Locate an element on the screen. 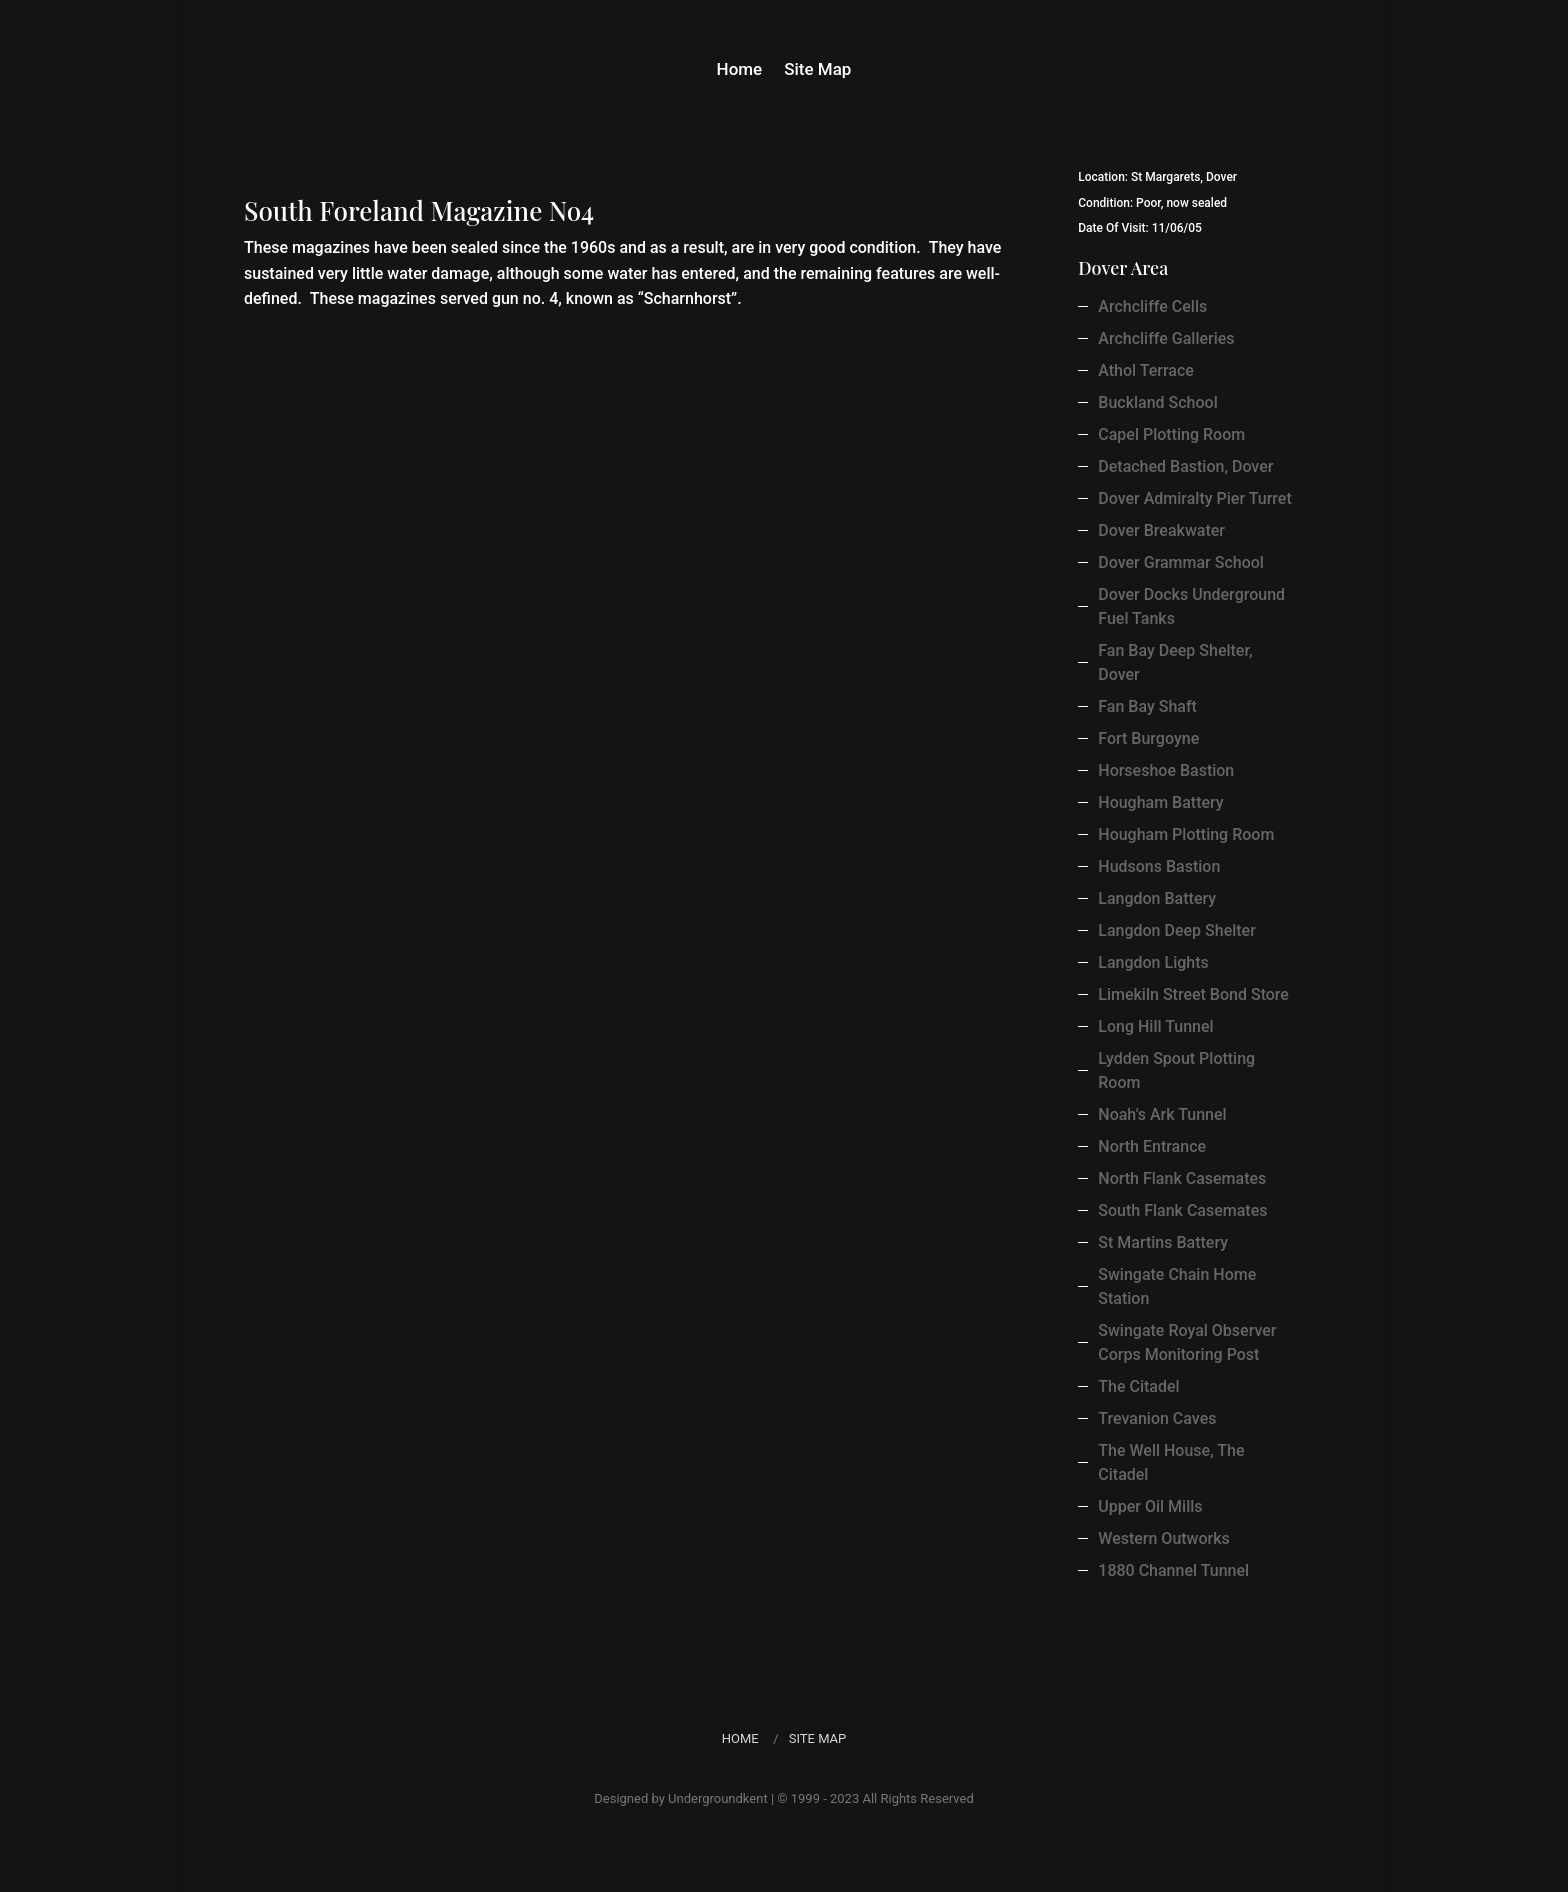 This screenshot has height=1892, width=1568. St Martins Battery is located at coordinates (1163, 1242).